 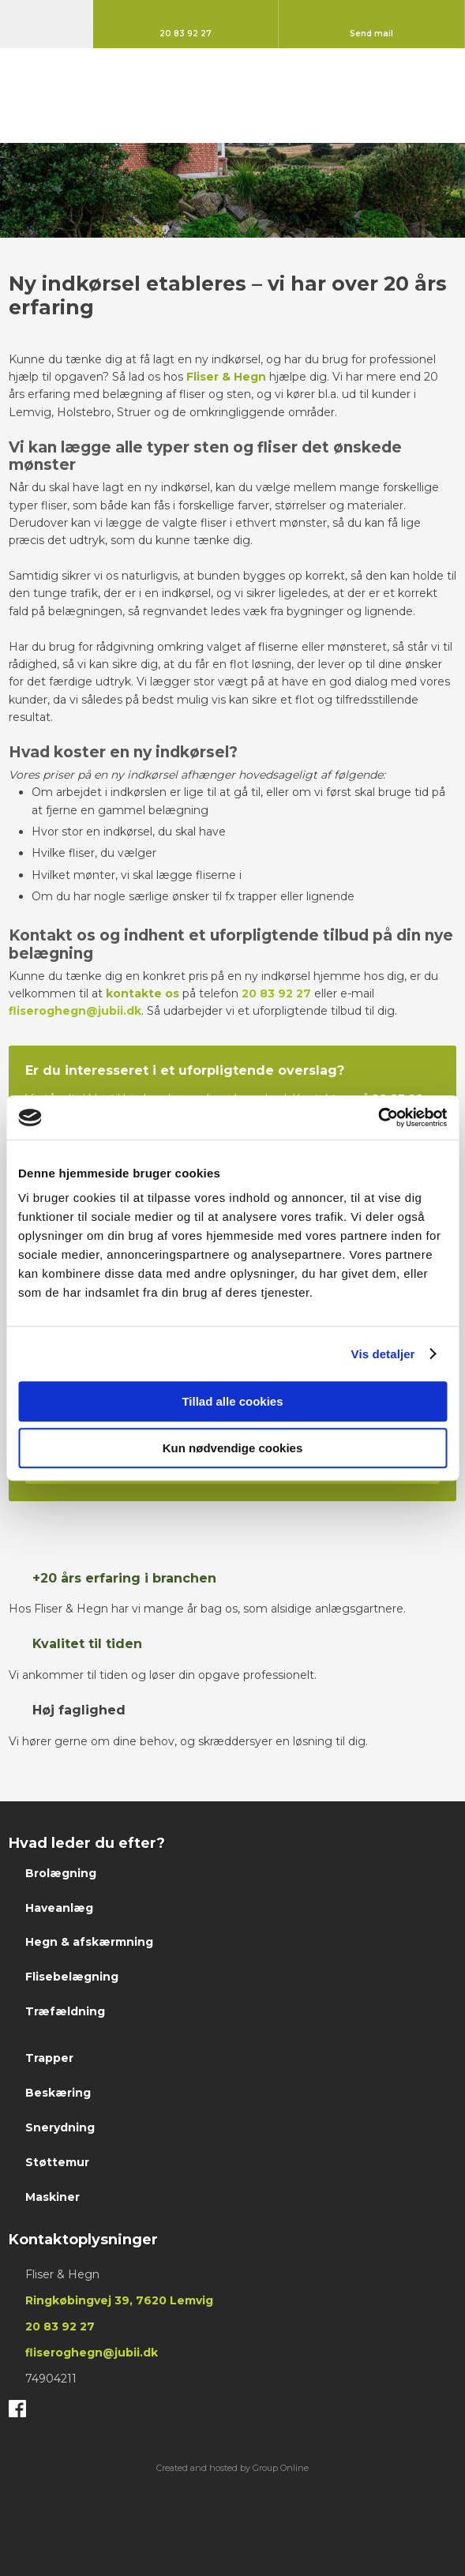 I want to click on Ringkøbingvej 39, 7620 Lemvig, so click(x=119, y=2300).